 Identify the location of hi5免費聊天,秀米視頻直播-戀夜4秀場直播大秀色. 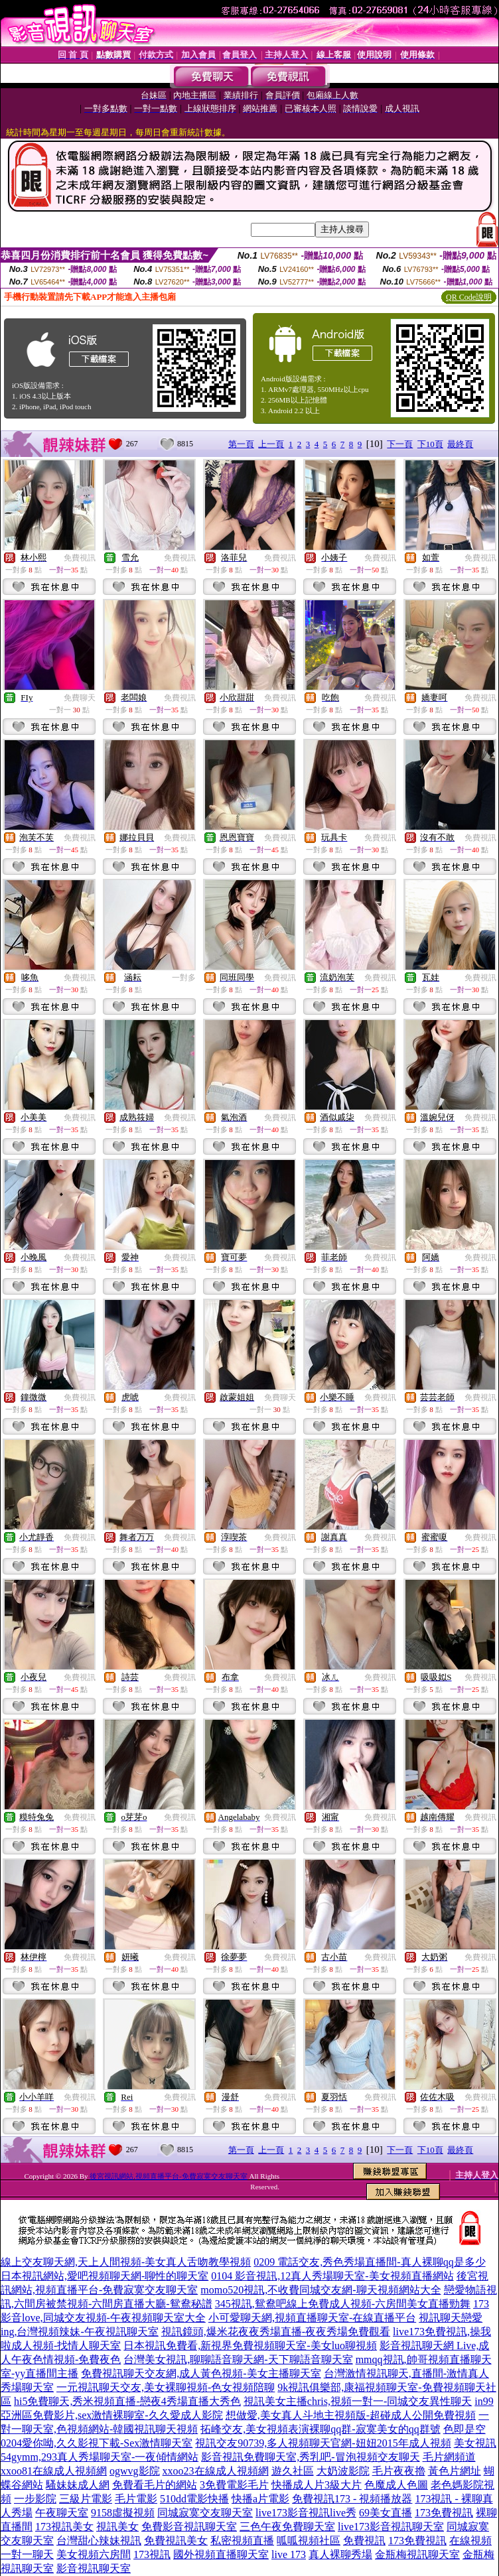
(127, 2401).